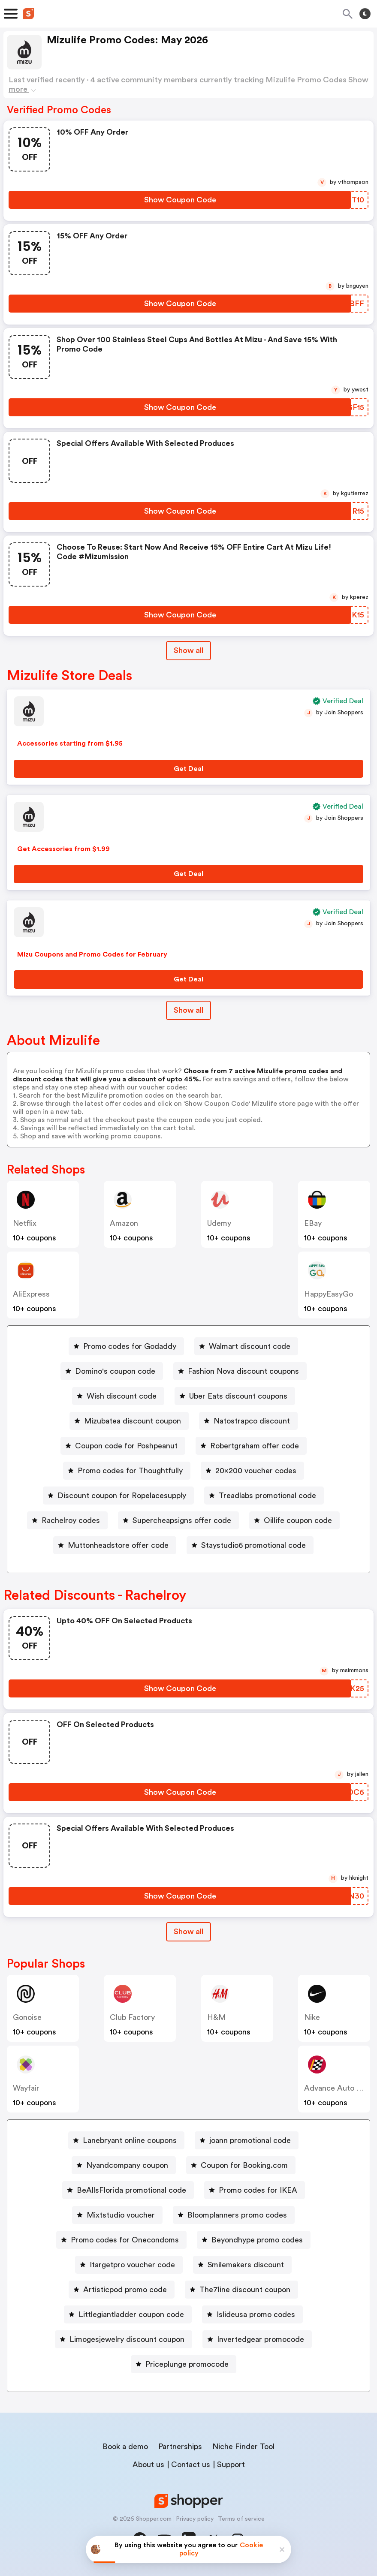 The height and width of the screenshot is (2576, 377). Describe the element at coordinates (328, 1294) in the screenshot. I see `HappyEasyGo` at that location.